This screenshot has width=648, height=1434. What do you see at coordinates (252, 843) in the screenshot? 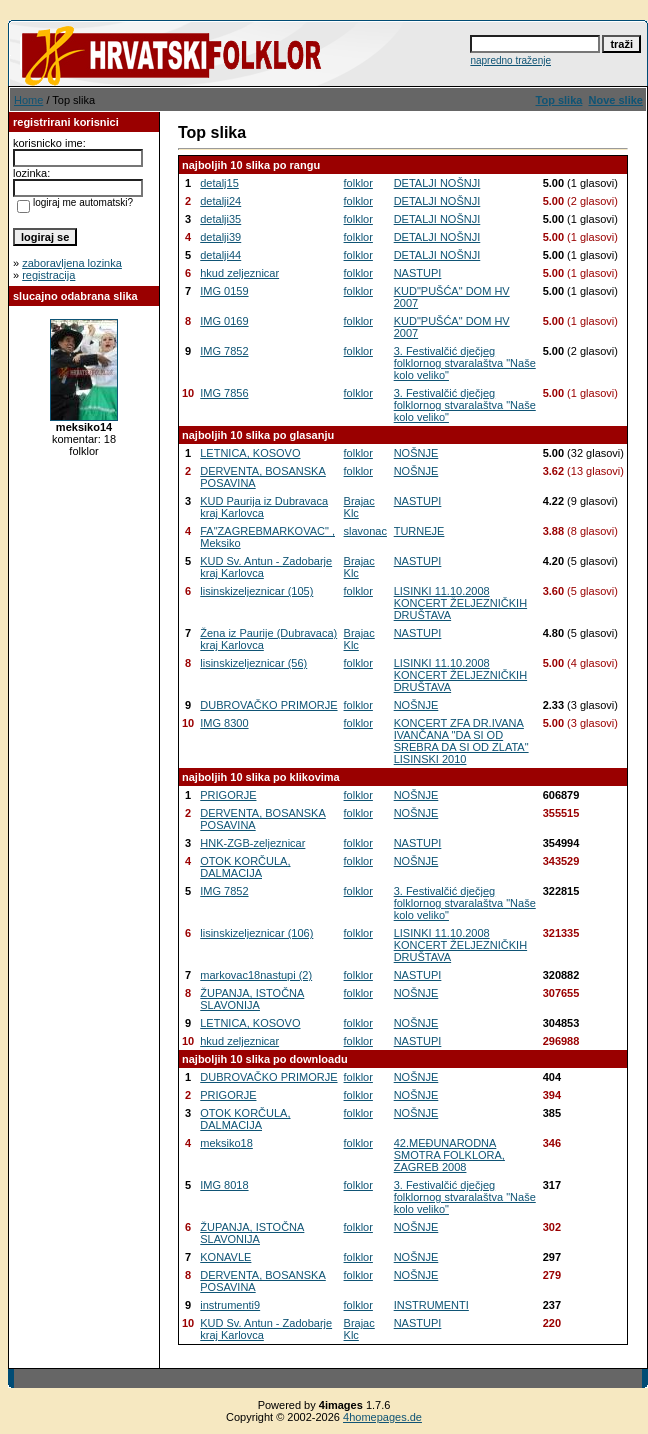
I see `HNK-ZGB-zeljeznicar` at bounding box center [252, 843].